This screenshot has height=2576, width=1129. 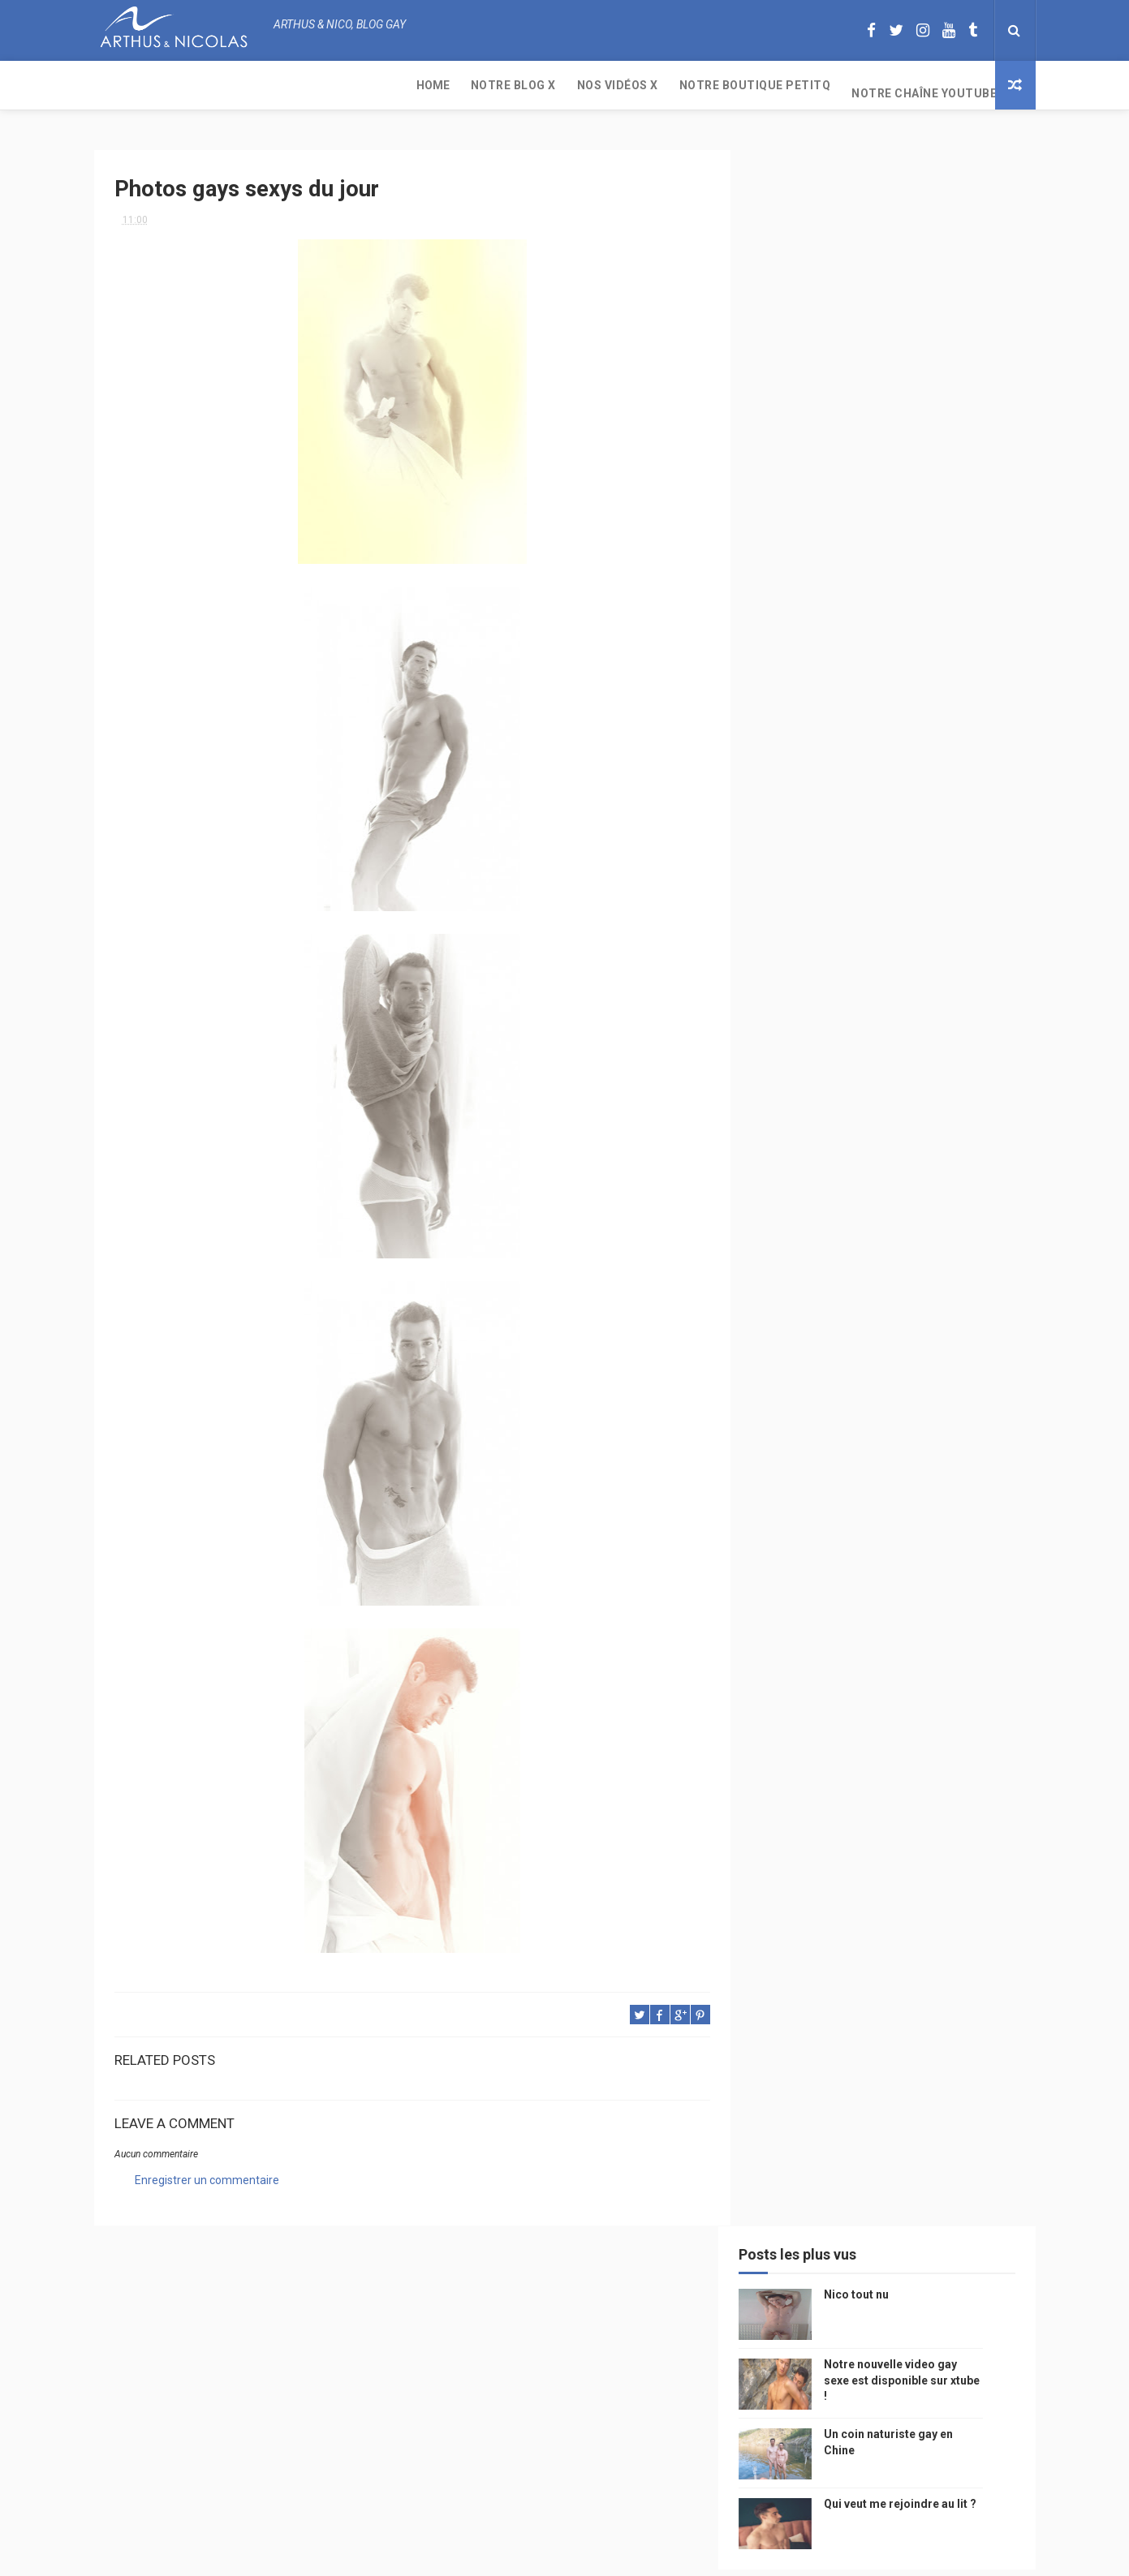 I want to click on model, so click(x=833, y=1208).